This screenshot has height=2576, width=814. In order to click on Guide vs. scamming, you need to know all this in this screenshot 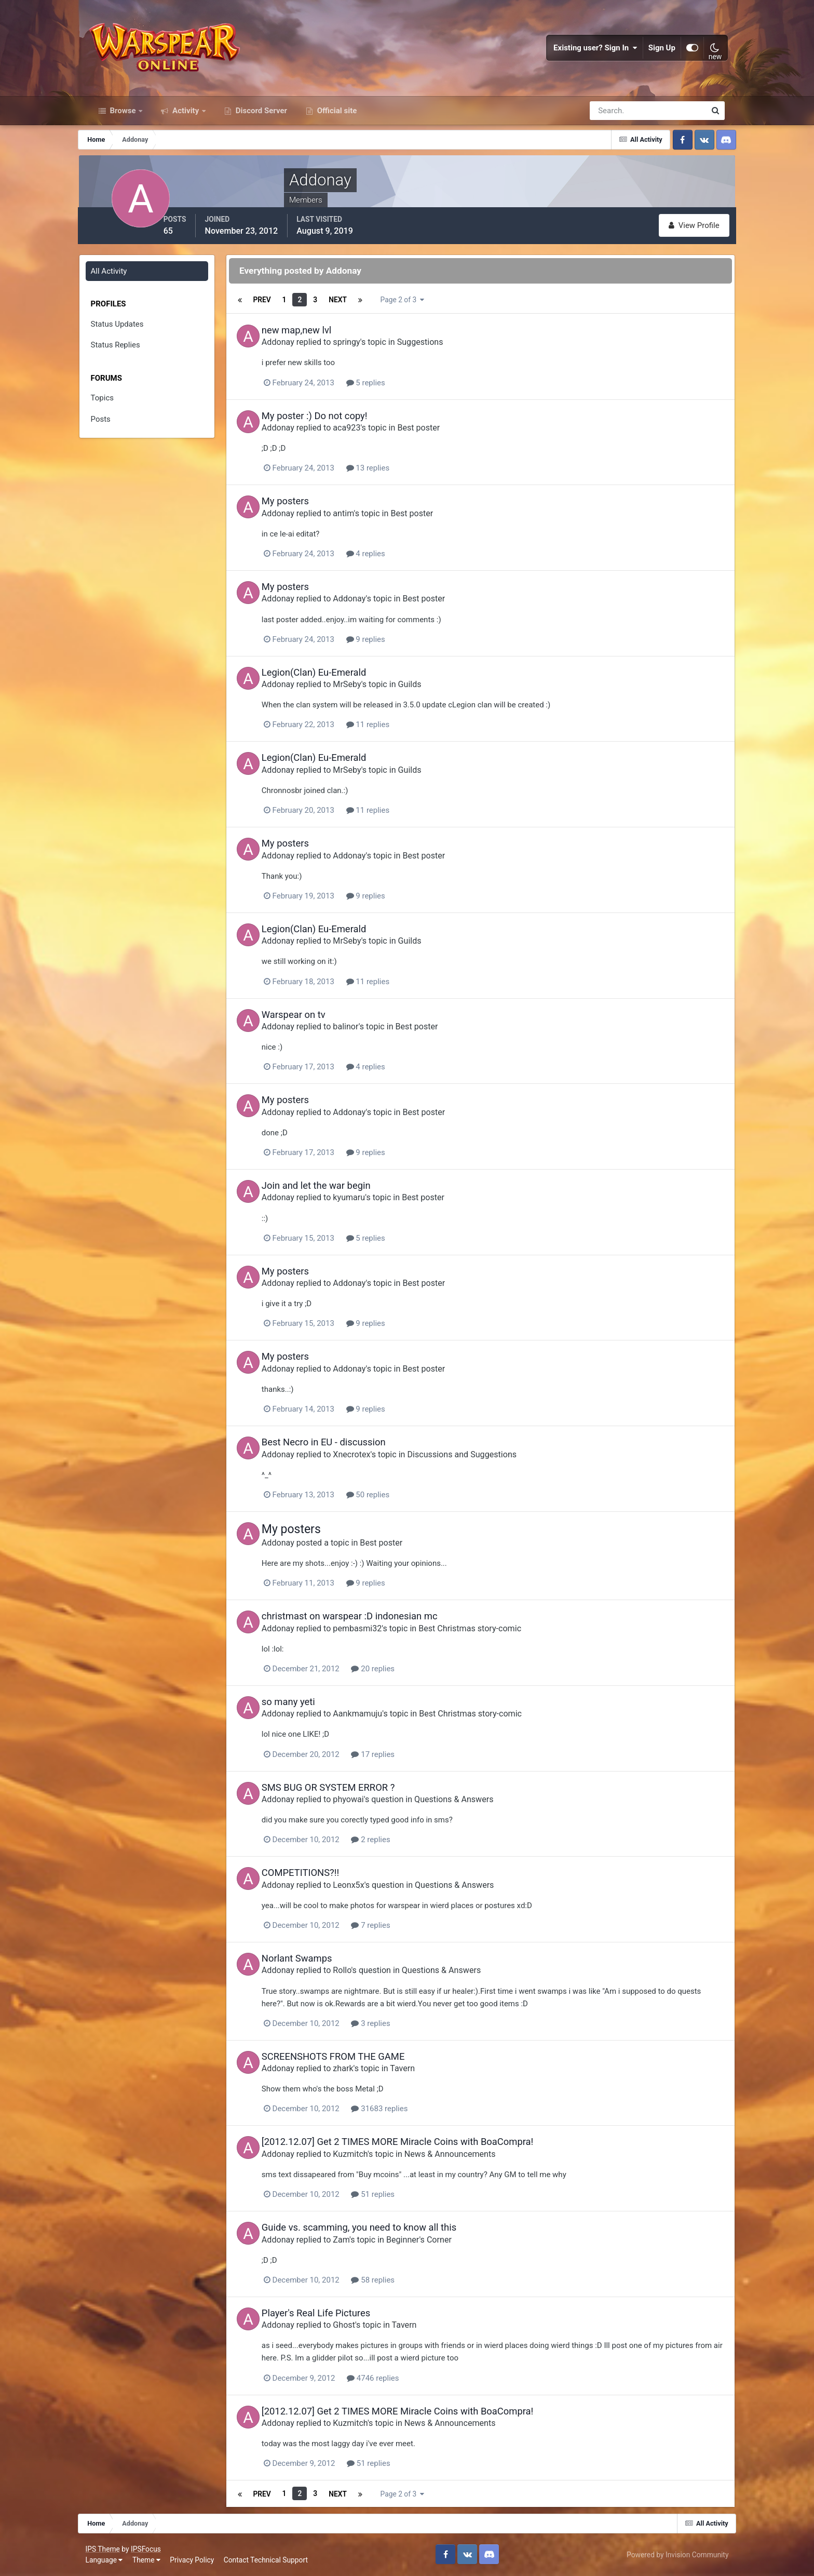, I will do `click(377, 2228)`.